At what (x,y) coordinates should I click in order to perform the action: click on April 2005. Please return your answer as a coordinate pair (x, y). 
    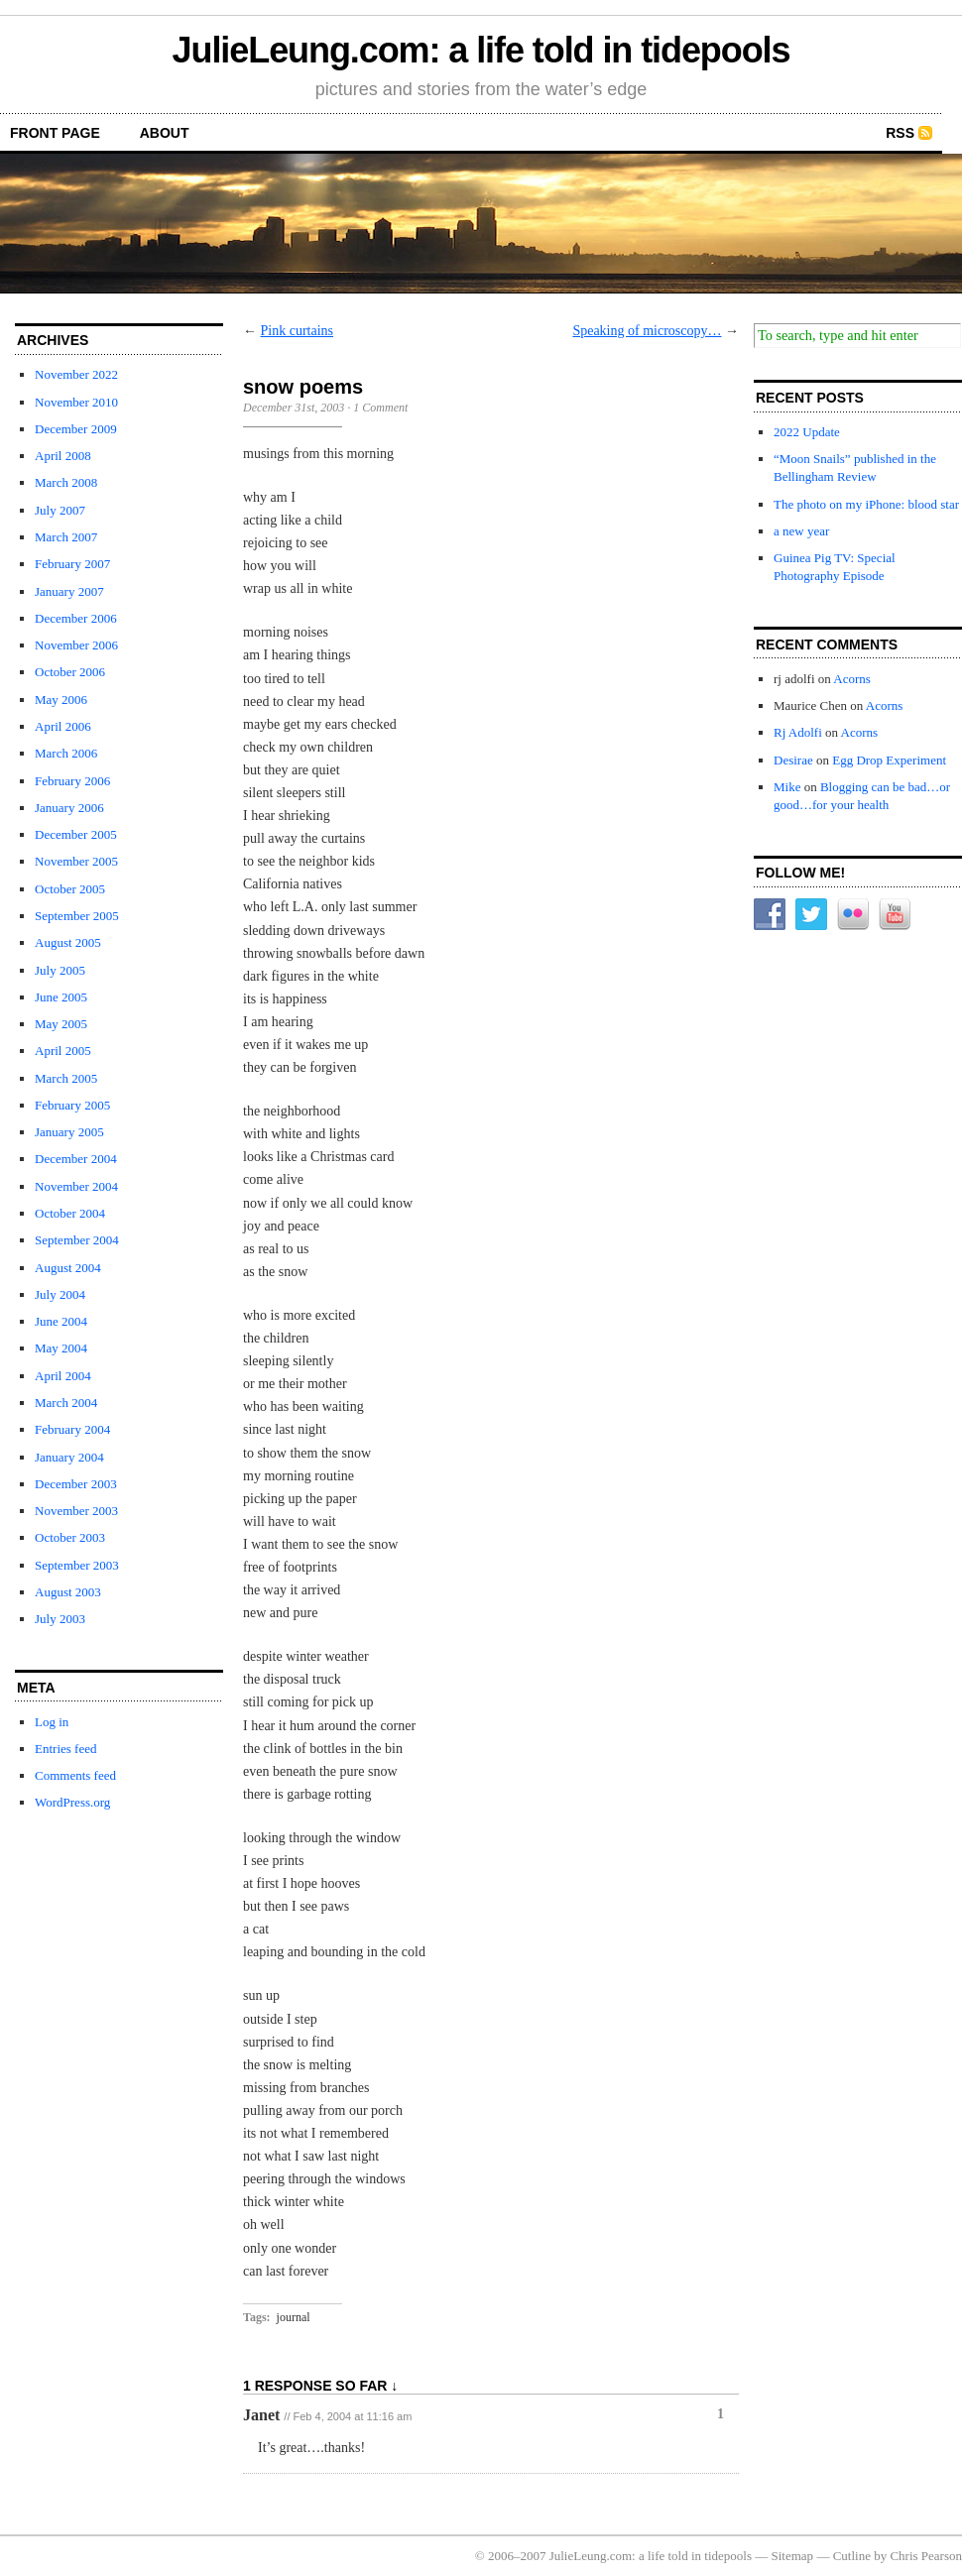
    Looking at the image, I should click on (63, 1050).